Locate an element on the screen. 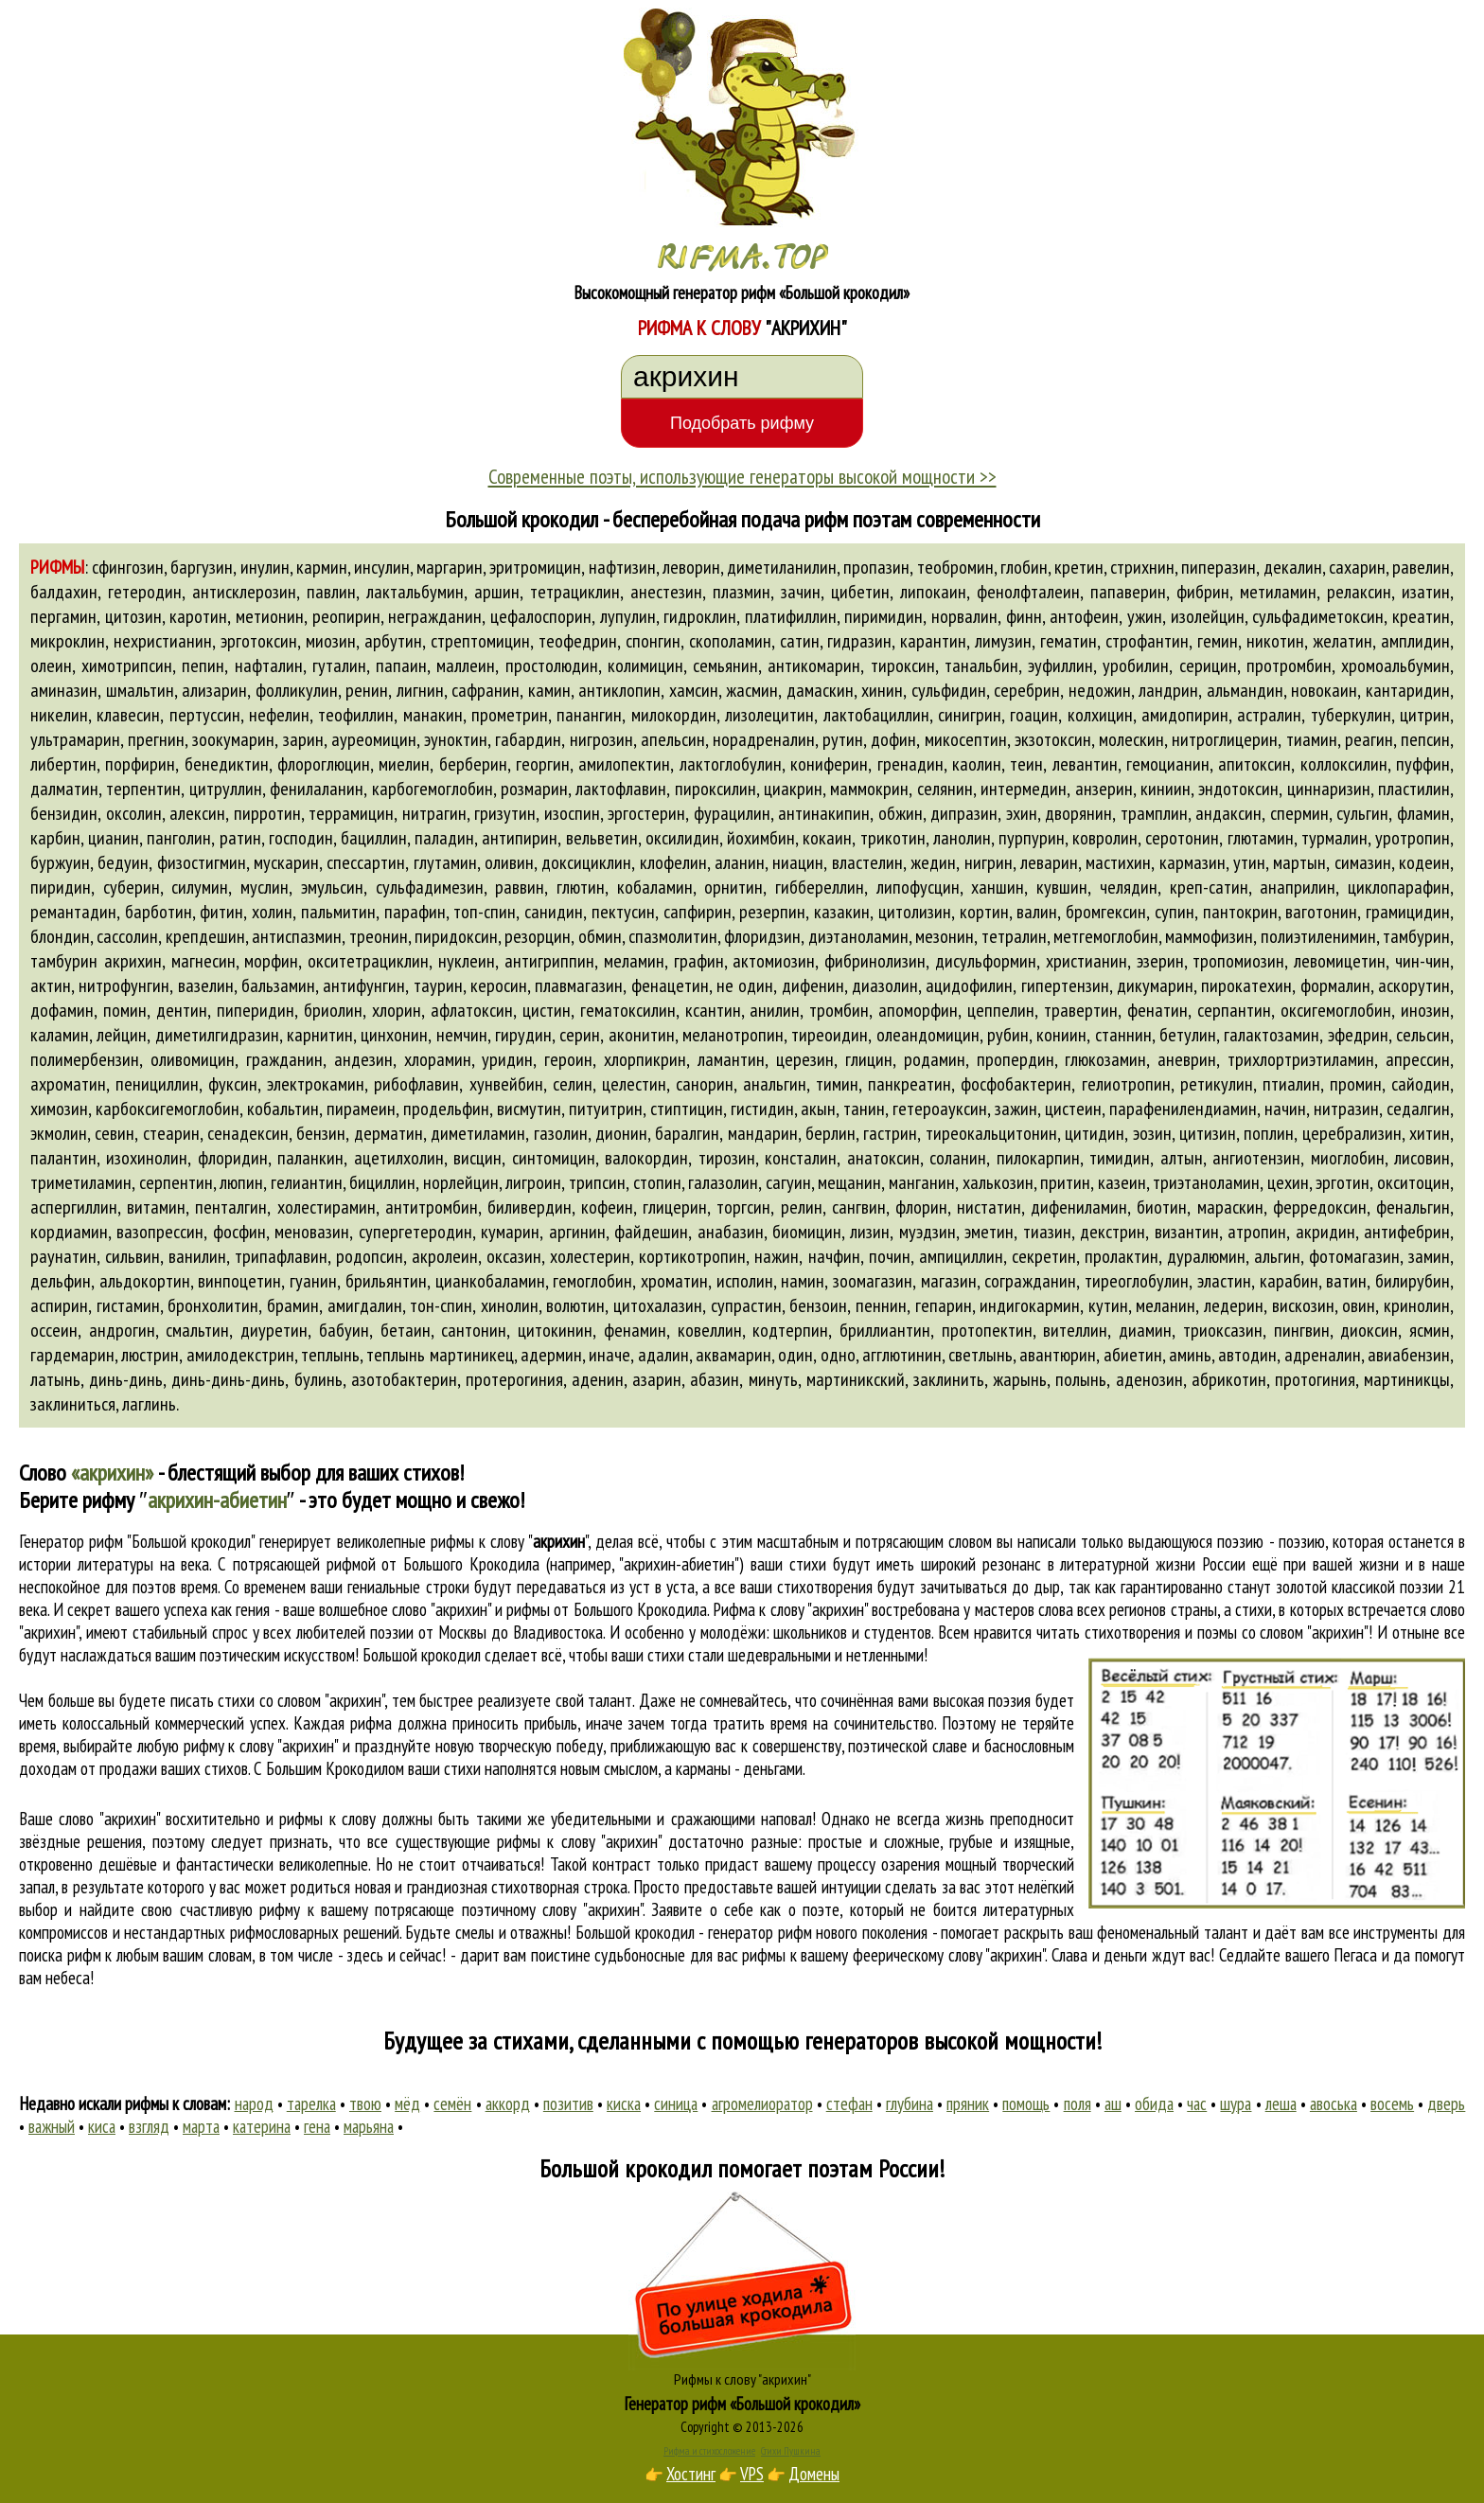  Хостинг is located at coordinates (691, 2473).